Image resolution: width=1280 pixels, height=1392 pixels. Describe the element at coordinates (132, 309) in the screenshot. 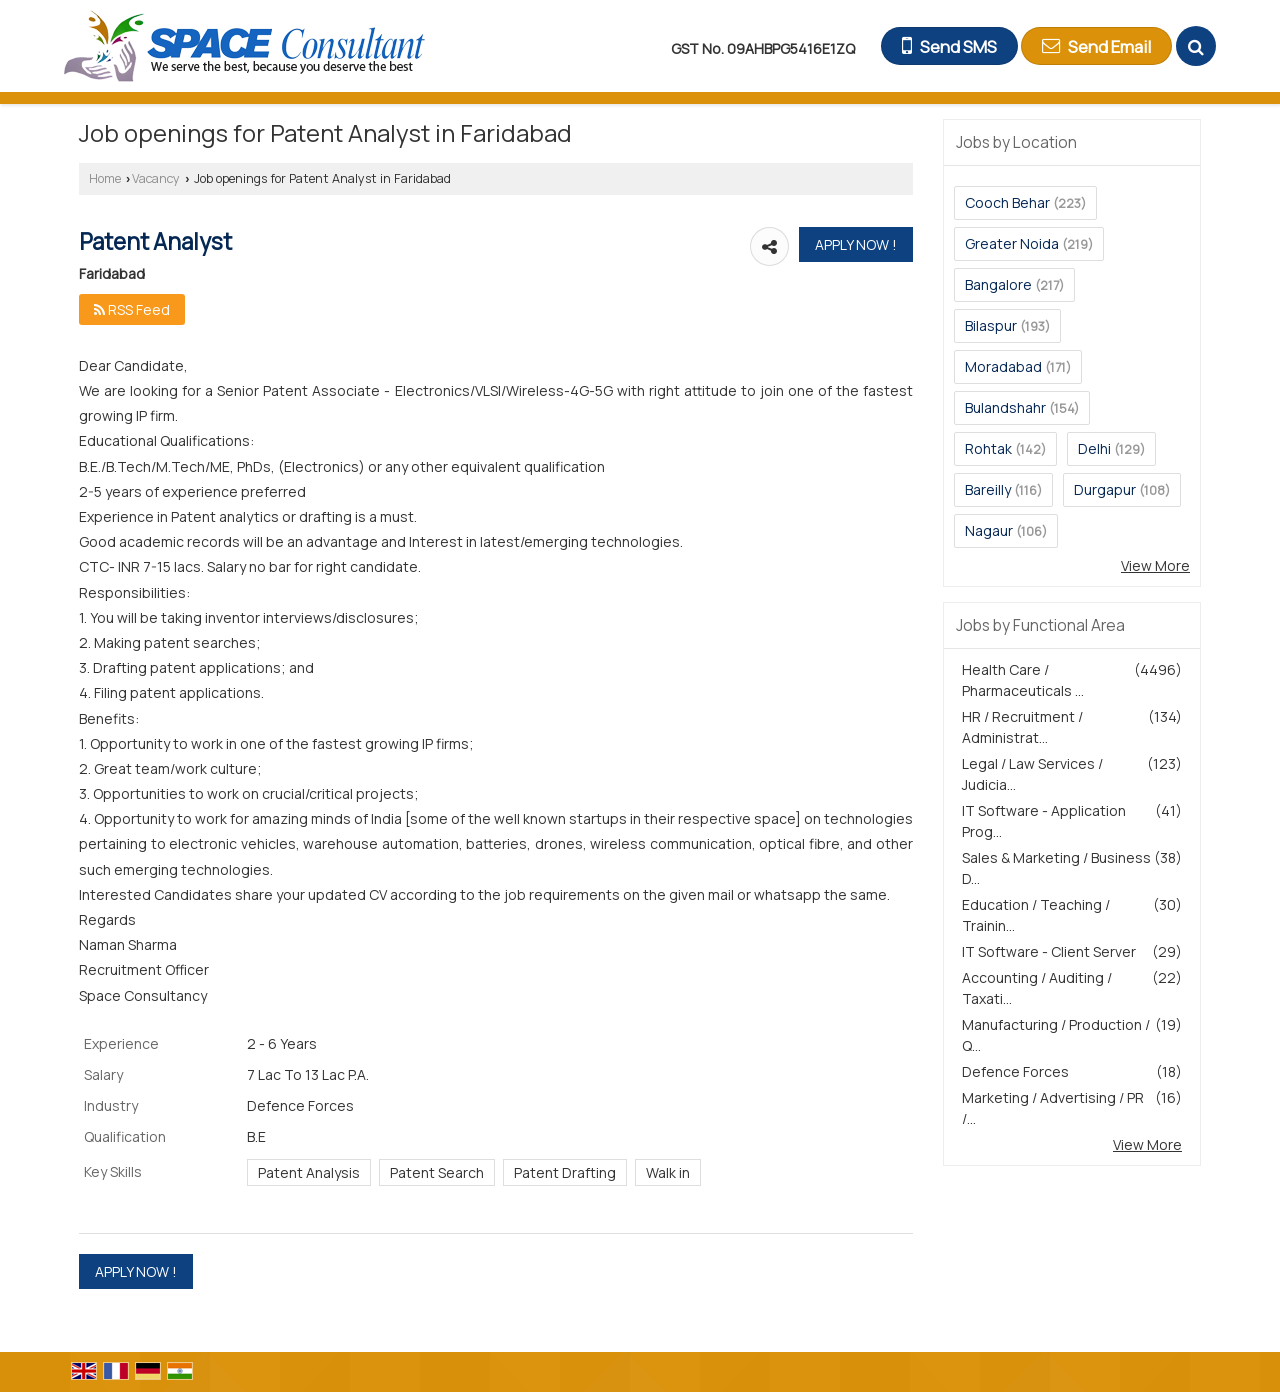

I see `RSS Feed` at that location.